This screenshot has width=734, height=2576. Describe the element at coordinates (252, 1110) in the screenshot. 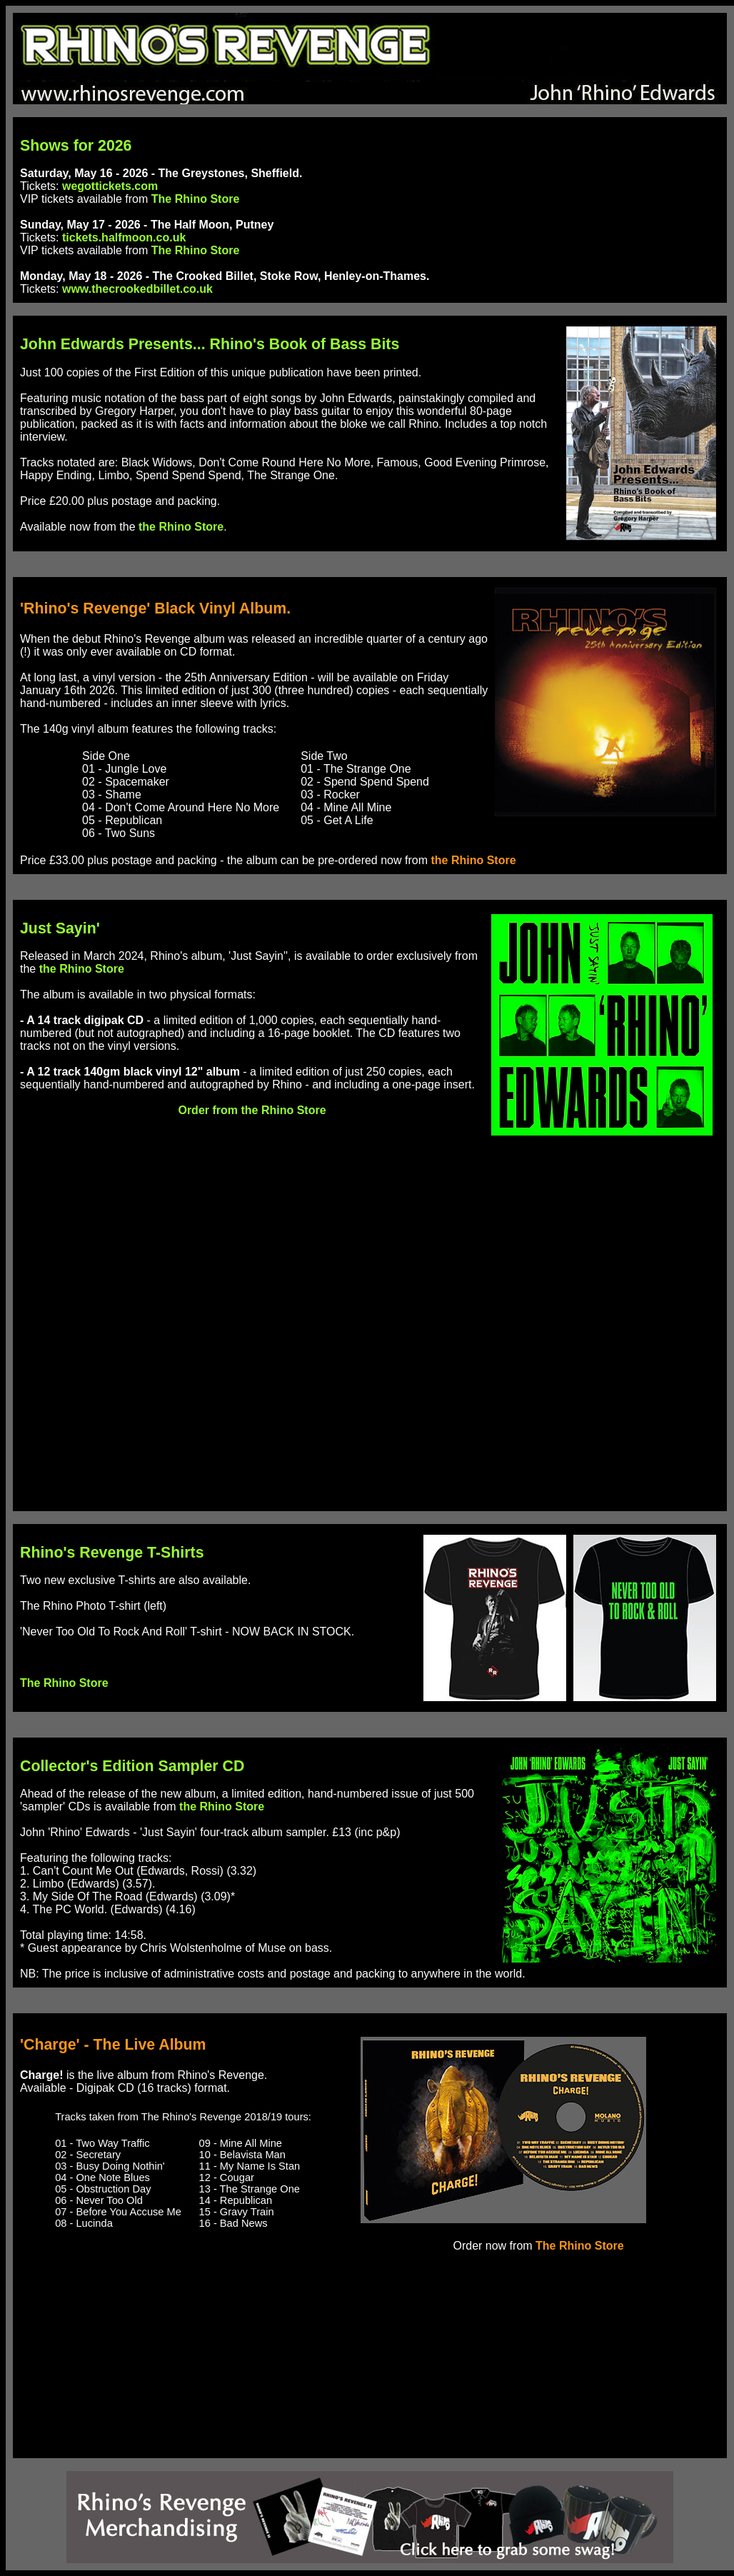

I see `Order from the Rhino Store` at that location.